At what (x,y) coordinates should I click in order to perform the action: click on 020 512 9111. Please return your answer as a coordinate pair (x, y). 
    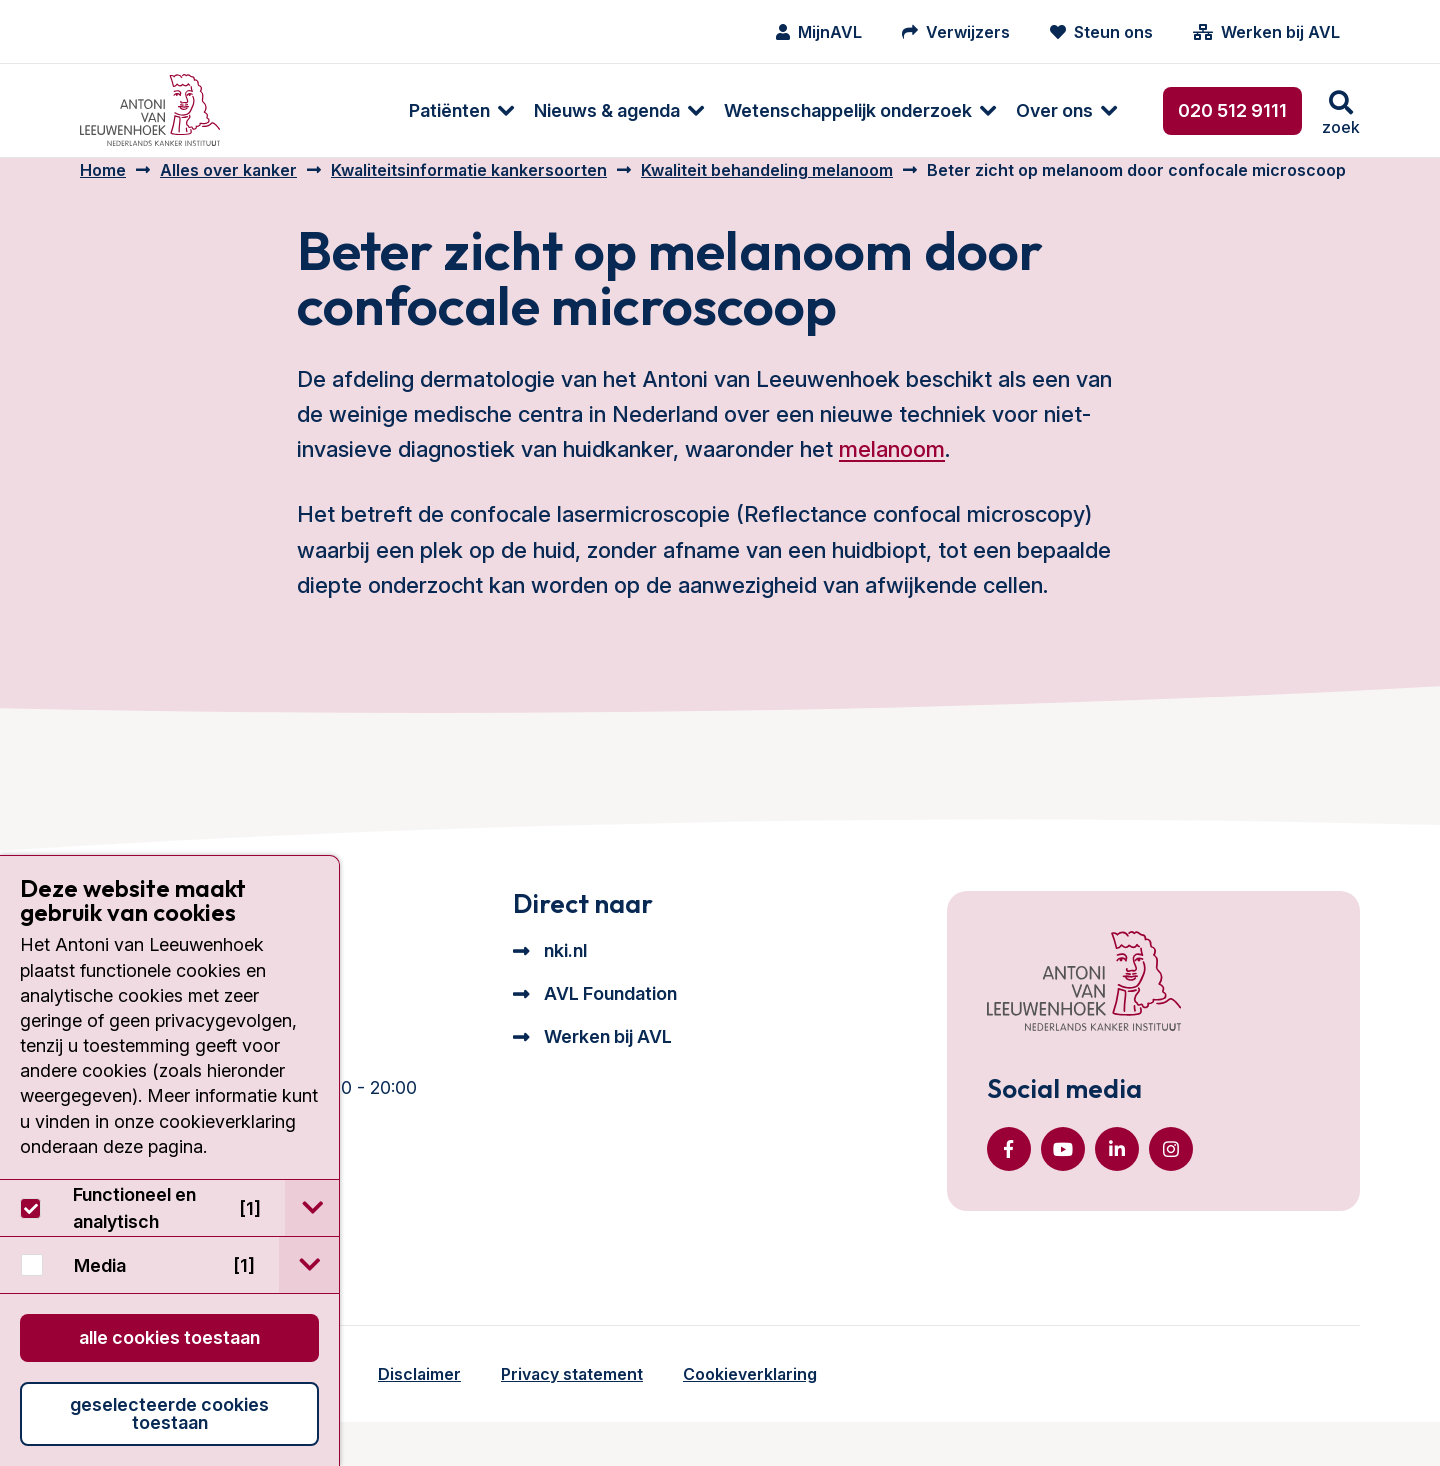
    Looking at the image, I should click on (1232, 110).